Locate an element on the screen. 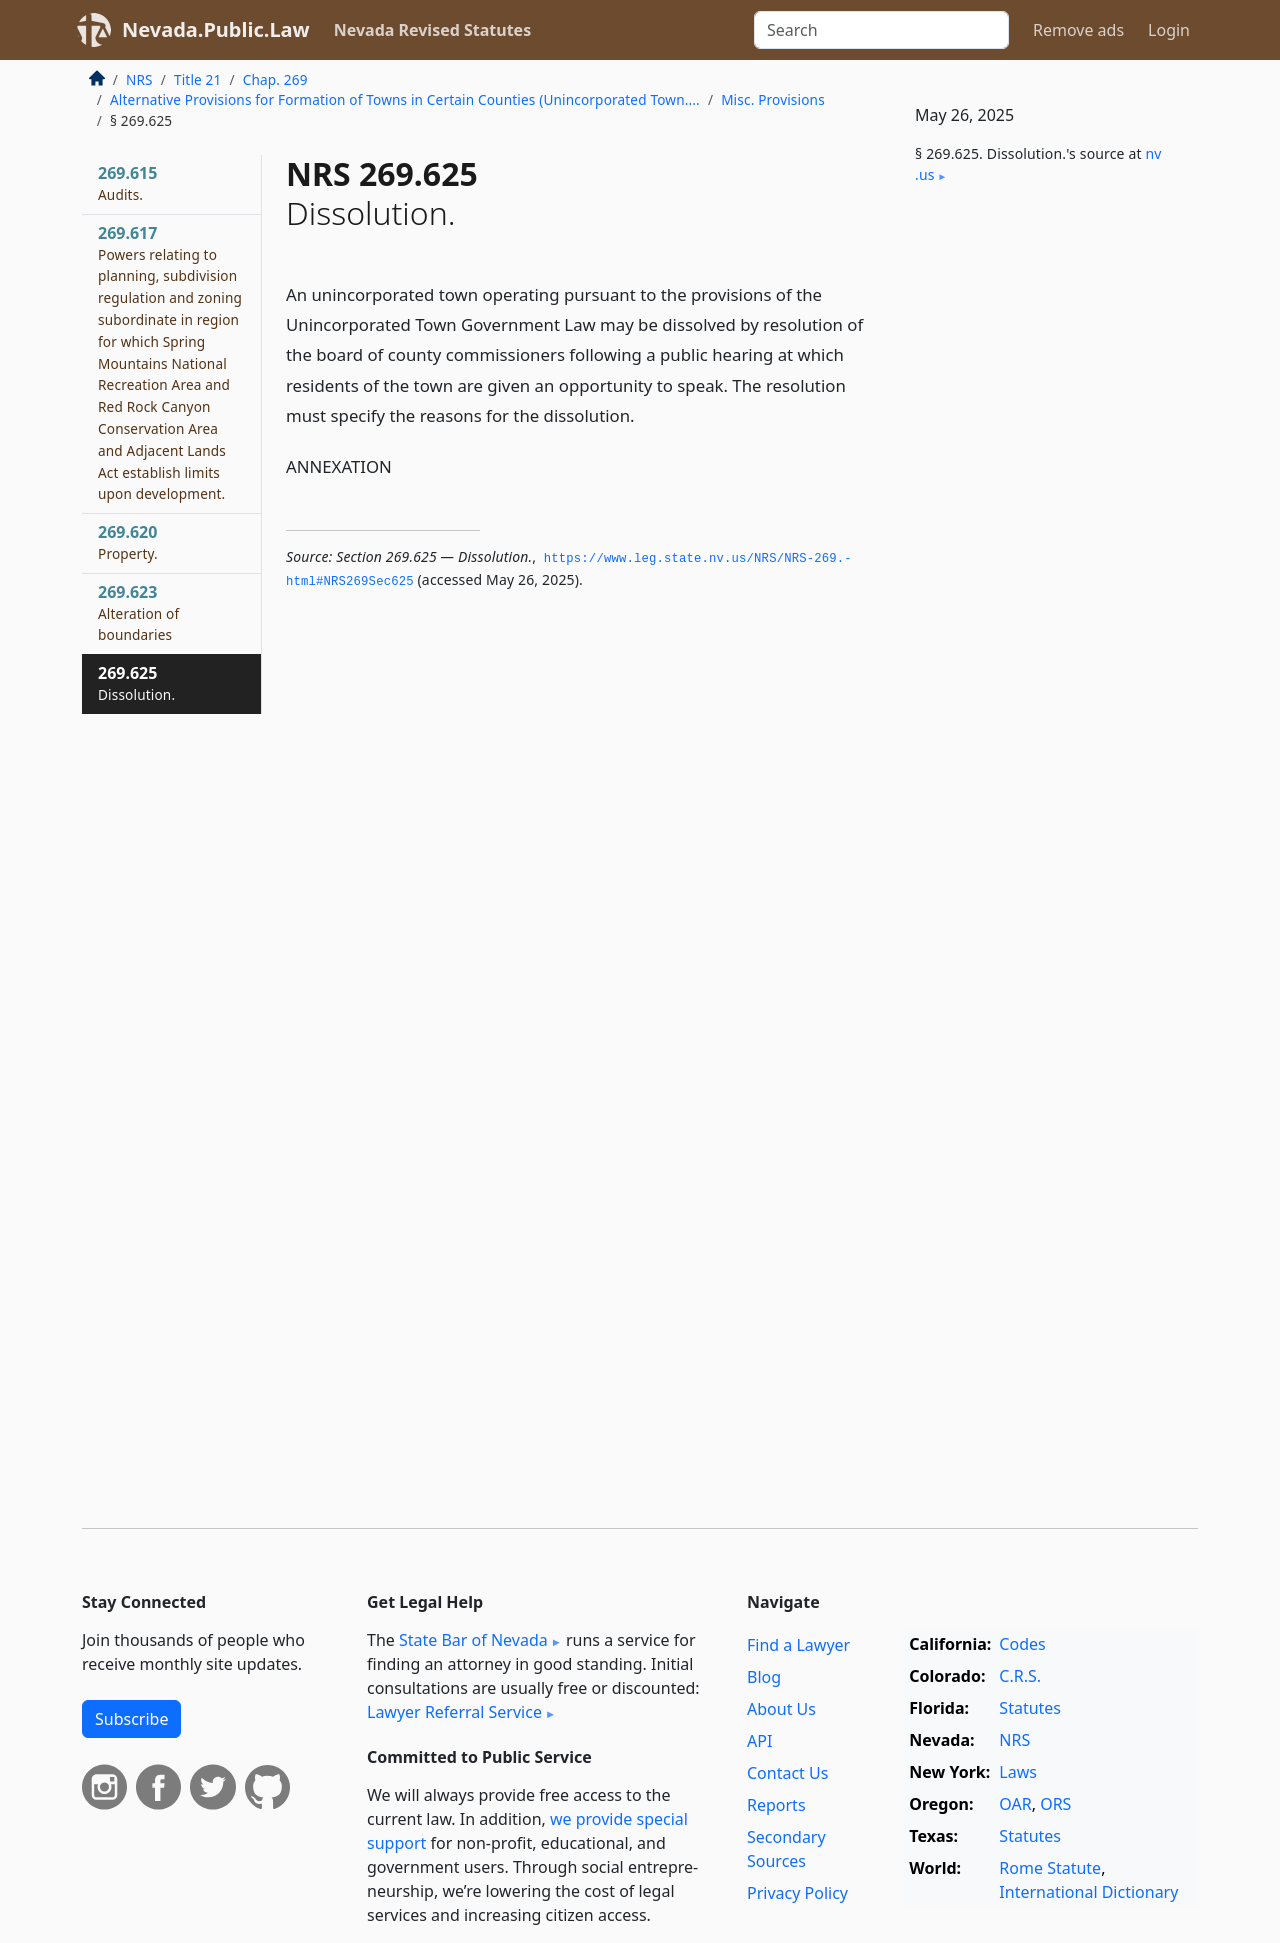 This screenshot has height=1943, width=1280. Alternative Provisions for Formation of Towns in Certain Counties (Unincorporated Town.... is located at coordinates (405, 99).